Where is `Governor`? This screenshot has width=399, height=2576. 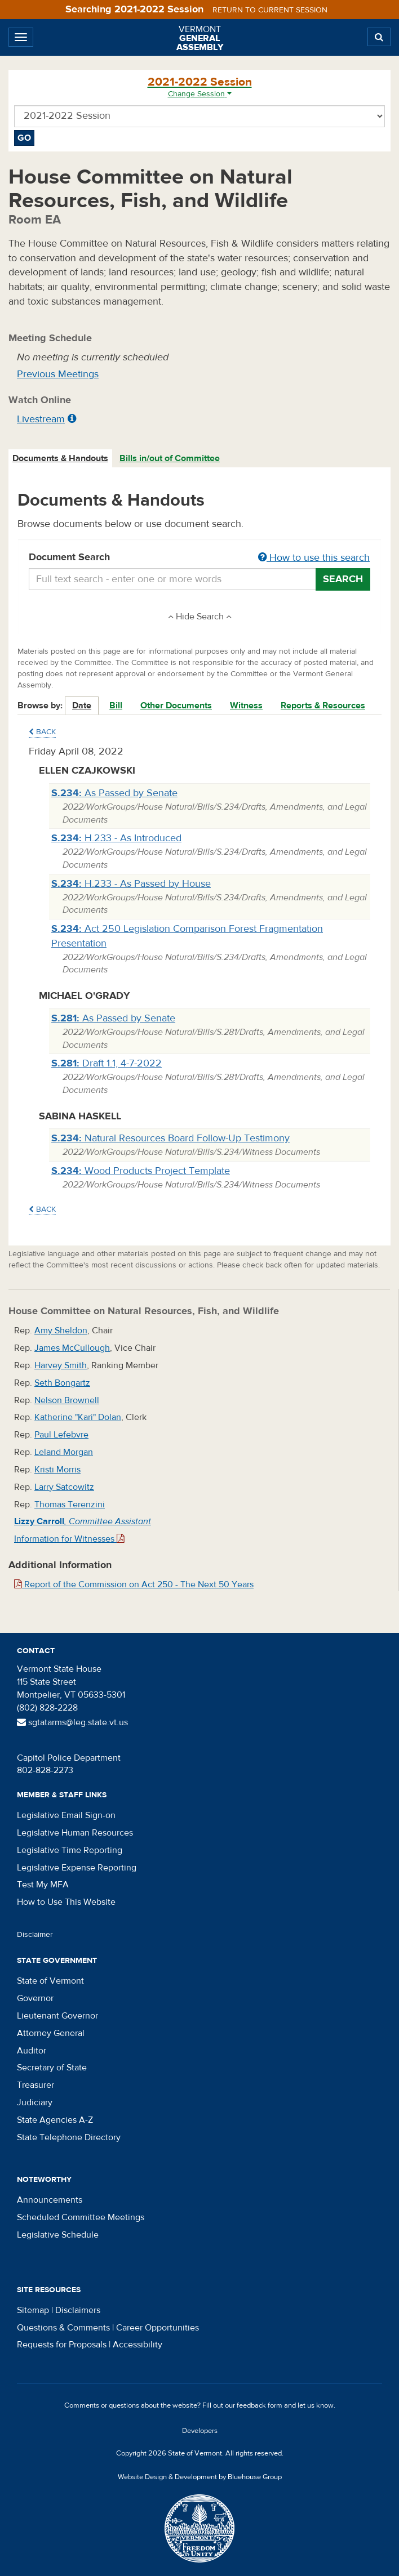 Governor is located at coordinates (35, 1998).